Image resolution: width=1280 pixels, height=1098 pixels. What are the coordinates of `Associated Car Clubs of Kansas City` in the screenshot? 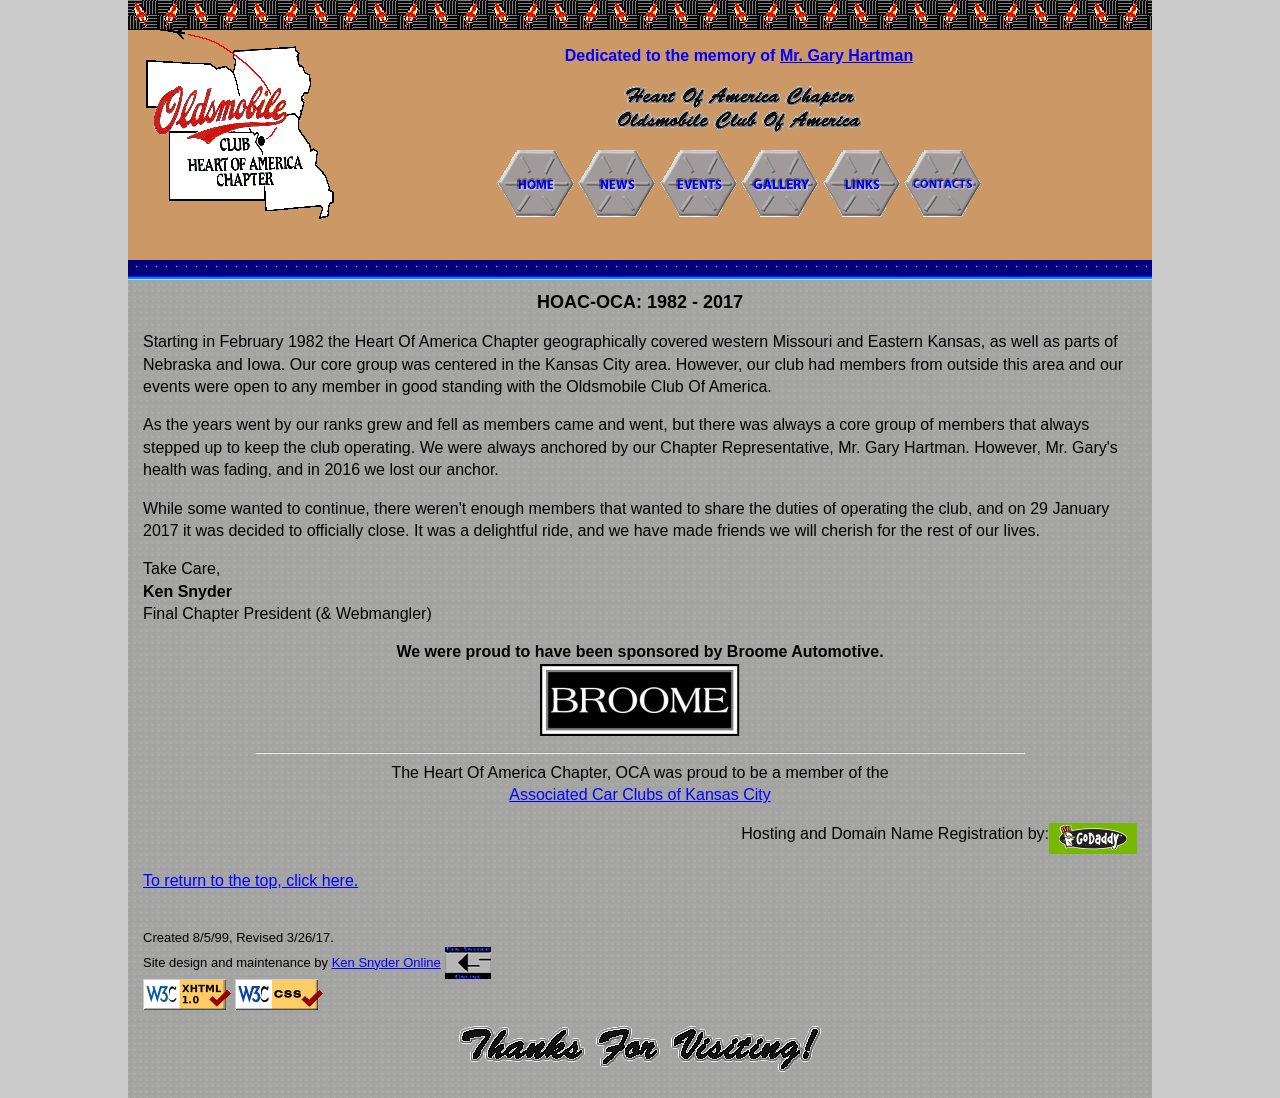 It's located at (639, 794).